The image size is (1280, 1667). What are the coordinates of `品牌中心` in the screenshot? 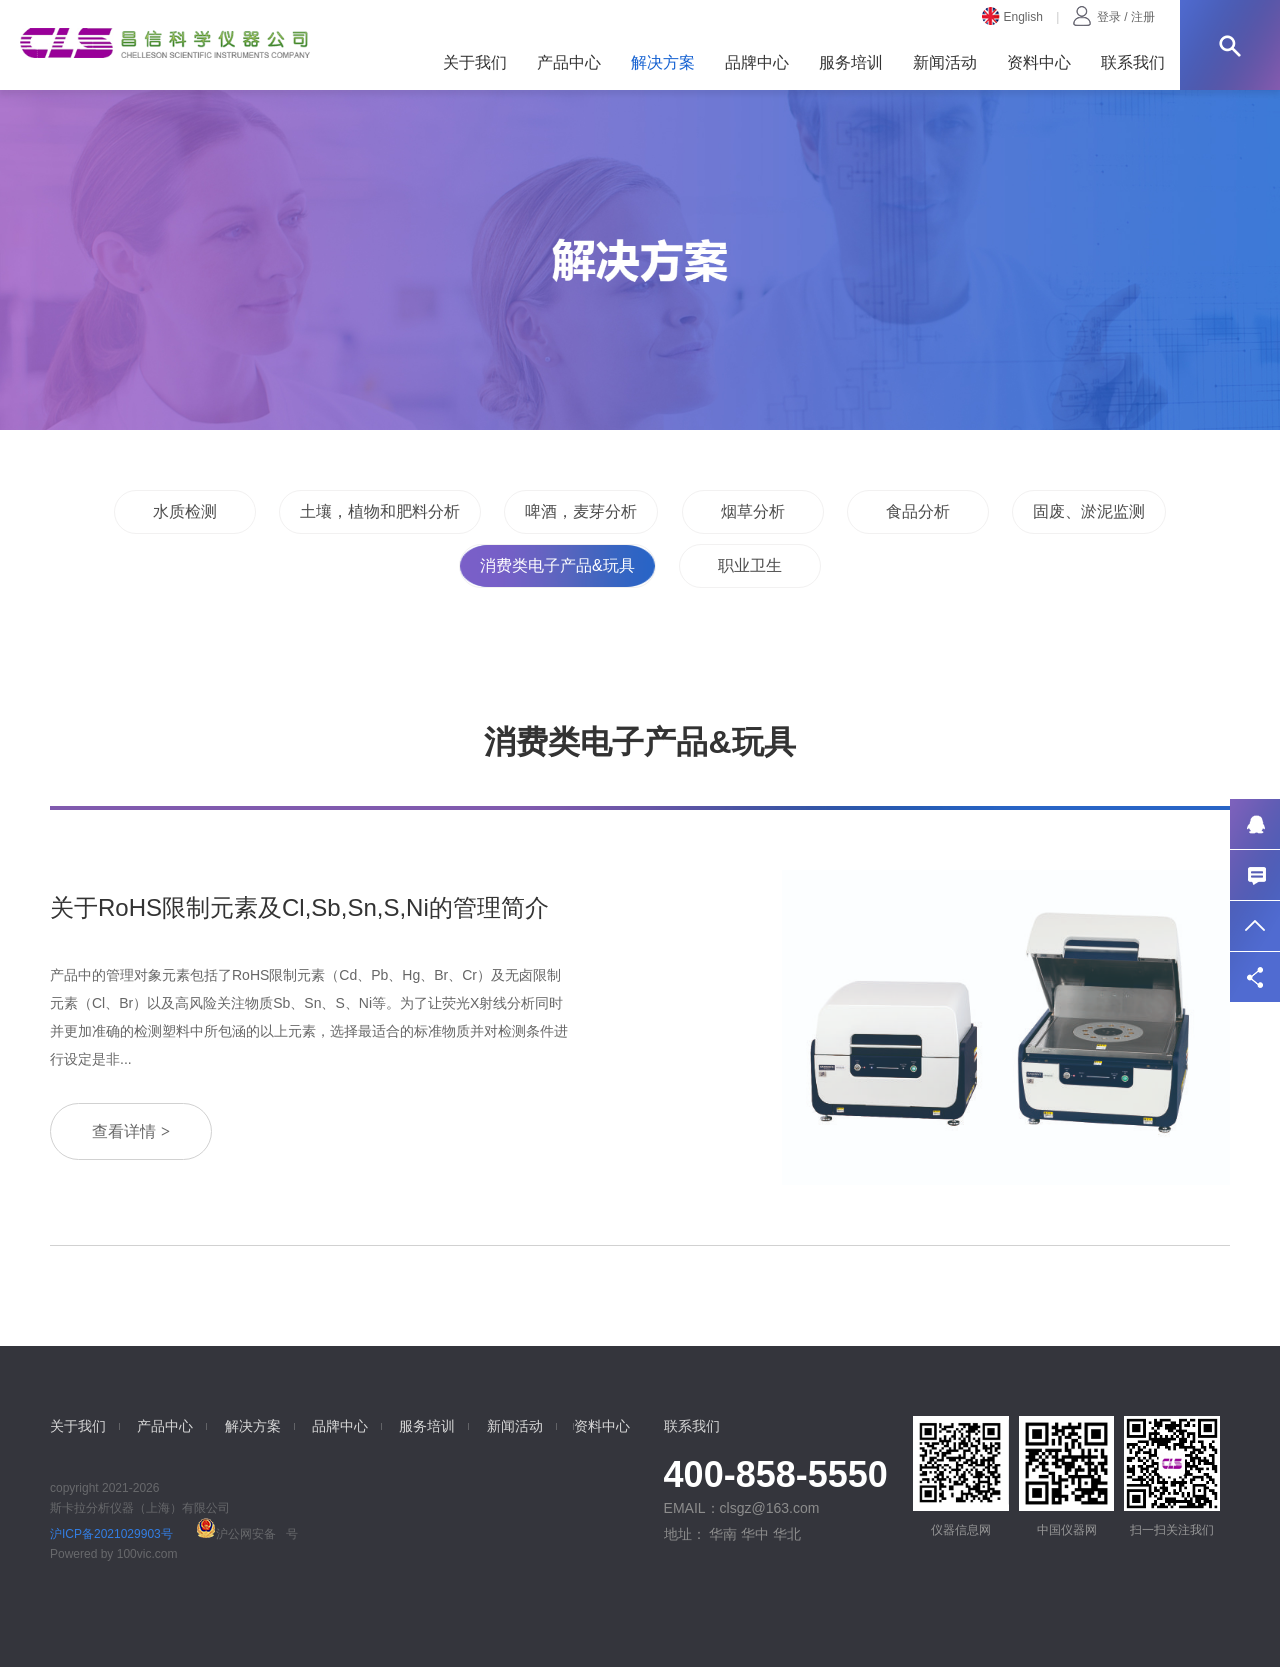 It's located at (757, 62).